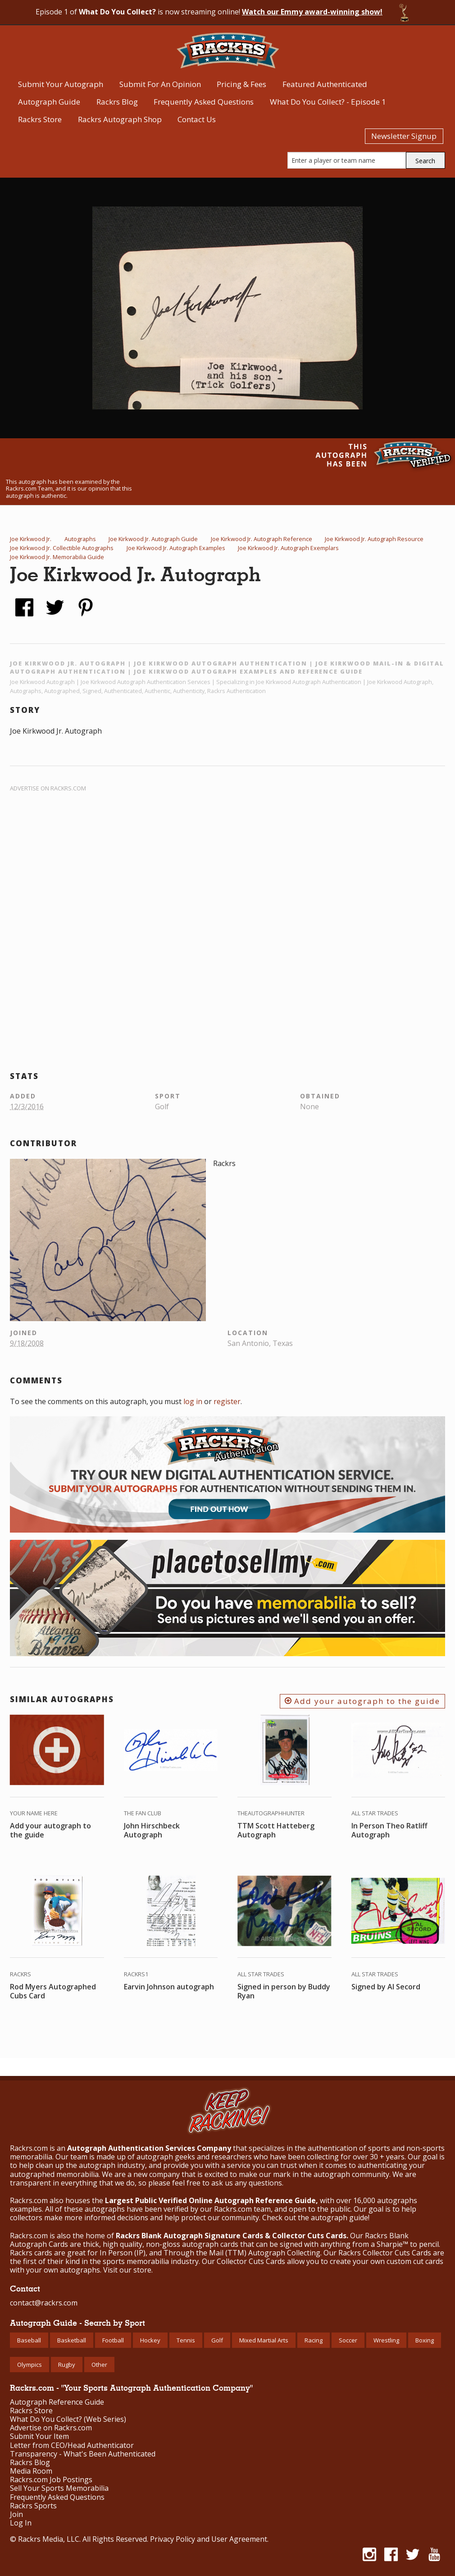  Describe the element at coordinates (43, 2303) in the screenshot. I see `contact@rackrs.com` at that location.